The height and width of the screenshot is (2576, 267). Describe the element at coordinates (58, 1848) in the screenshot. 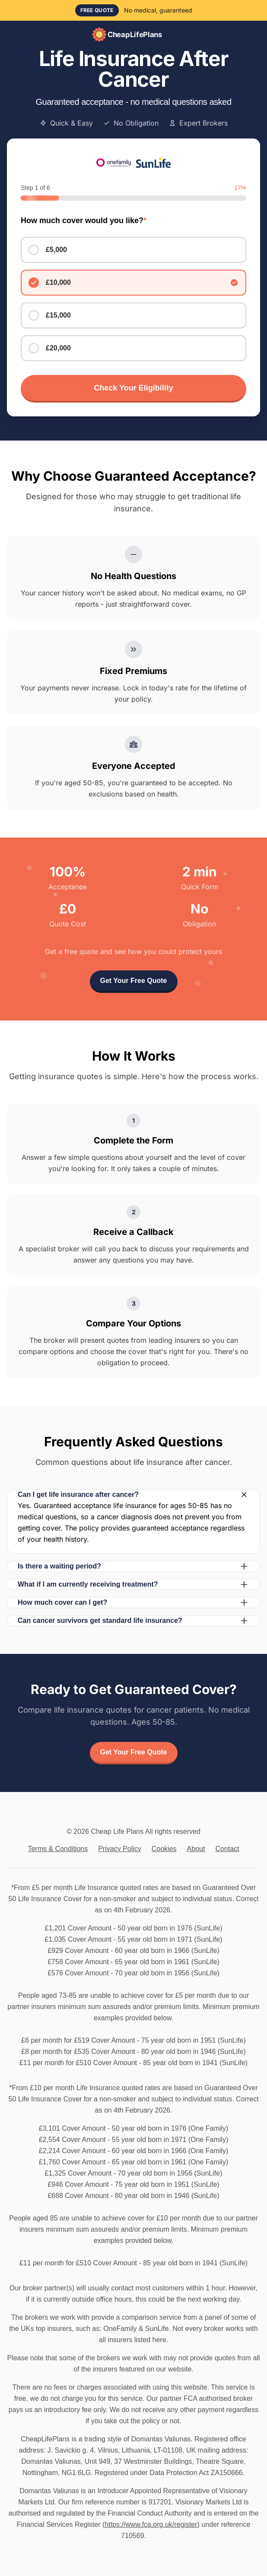

I see `Terms & Conditions` at that location.